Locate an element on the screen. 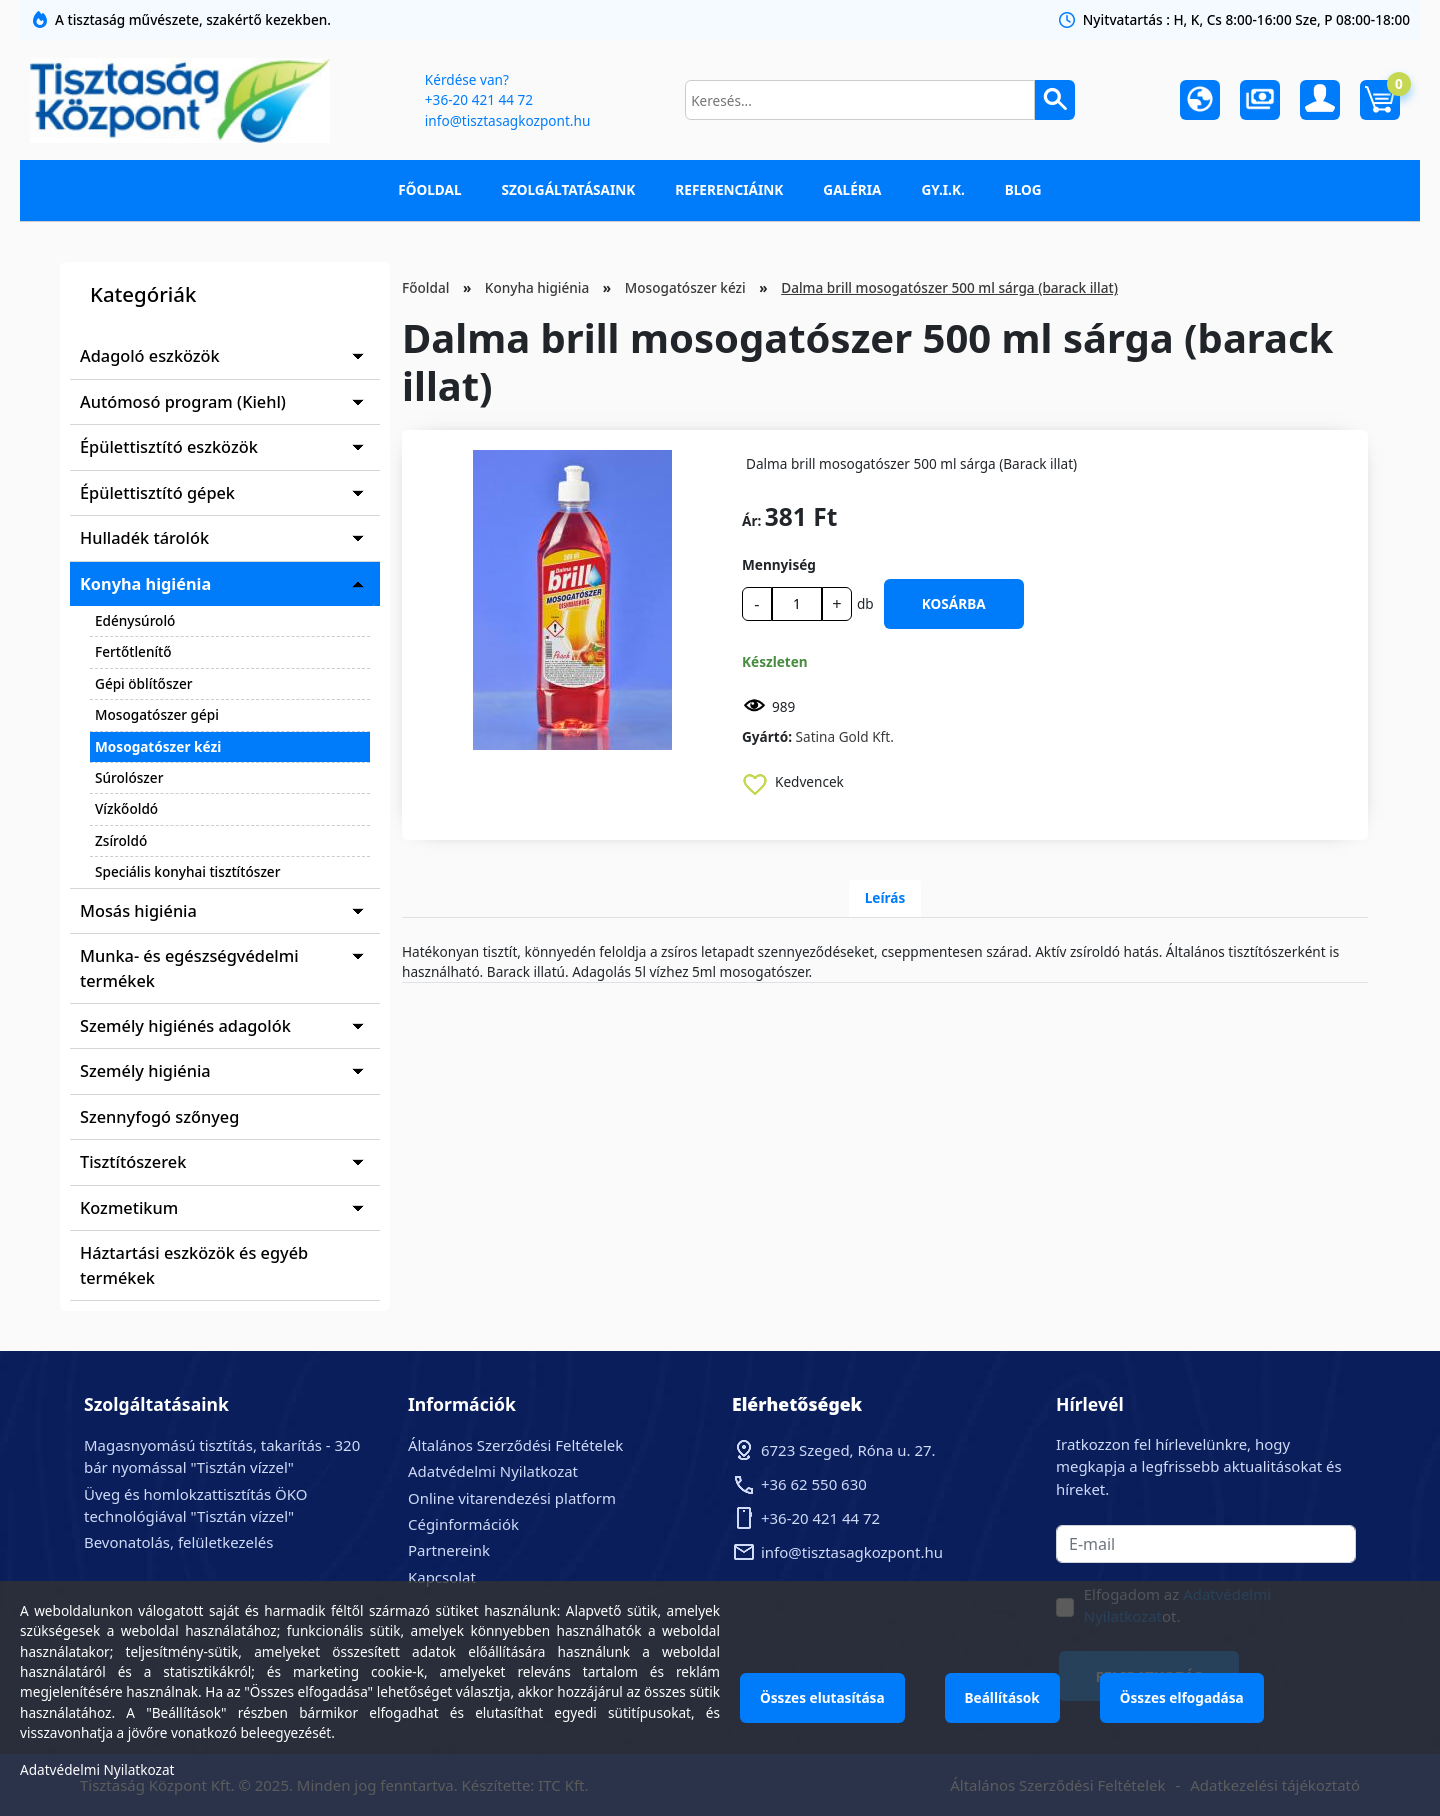  Általános Szerződési Feltételek is located at coordinates (515, 1445).